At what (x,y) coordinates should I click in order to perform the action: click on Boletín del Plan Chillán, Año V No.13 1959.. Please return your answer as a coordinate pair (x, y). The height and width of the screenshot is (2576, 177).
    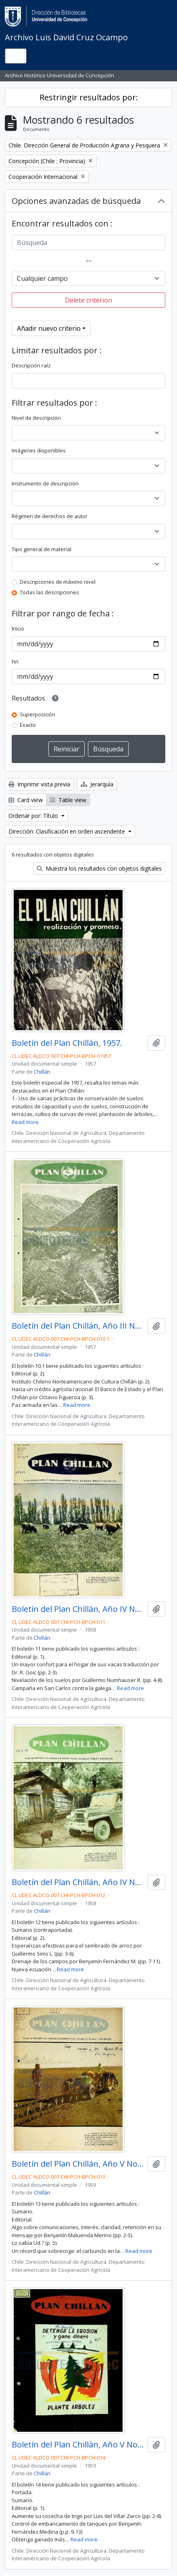
    Looking at the image, I should click on (78, 2164).